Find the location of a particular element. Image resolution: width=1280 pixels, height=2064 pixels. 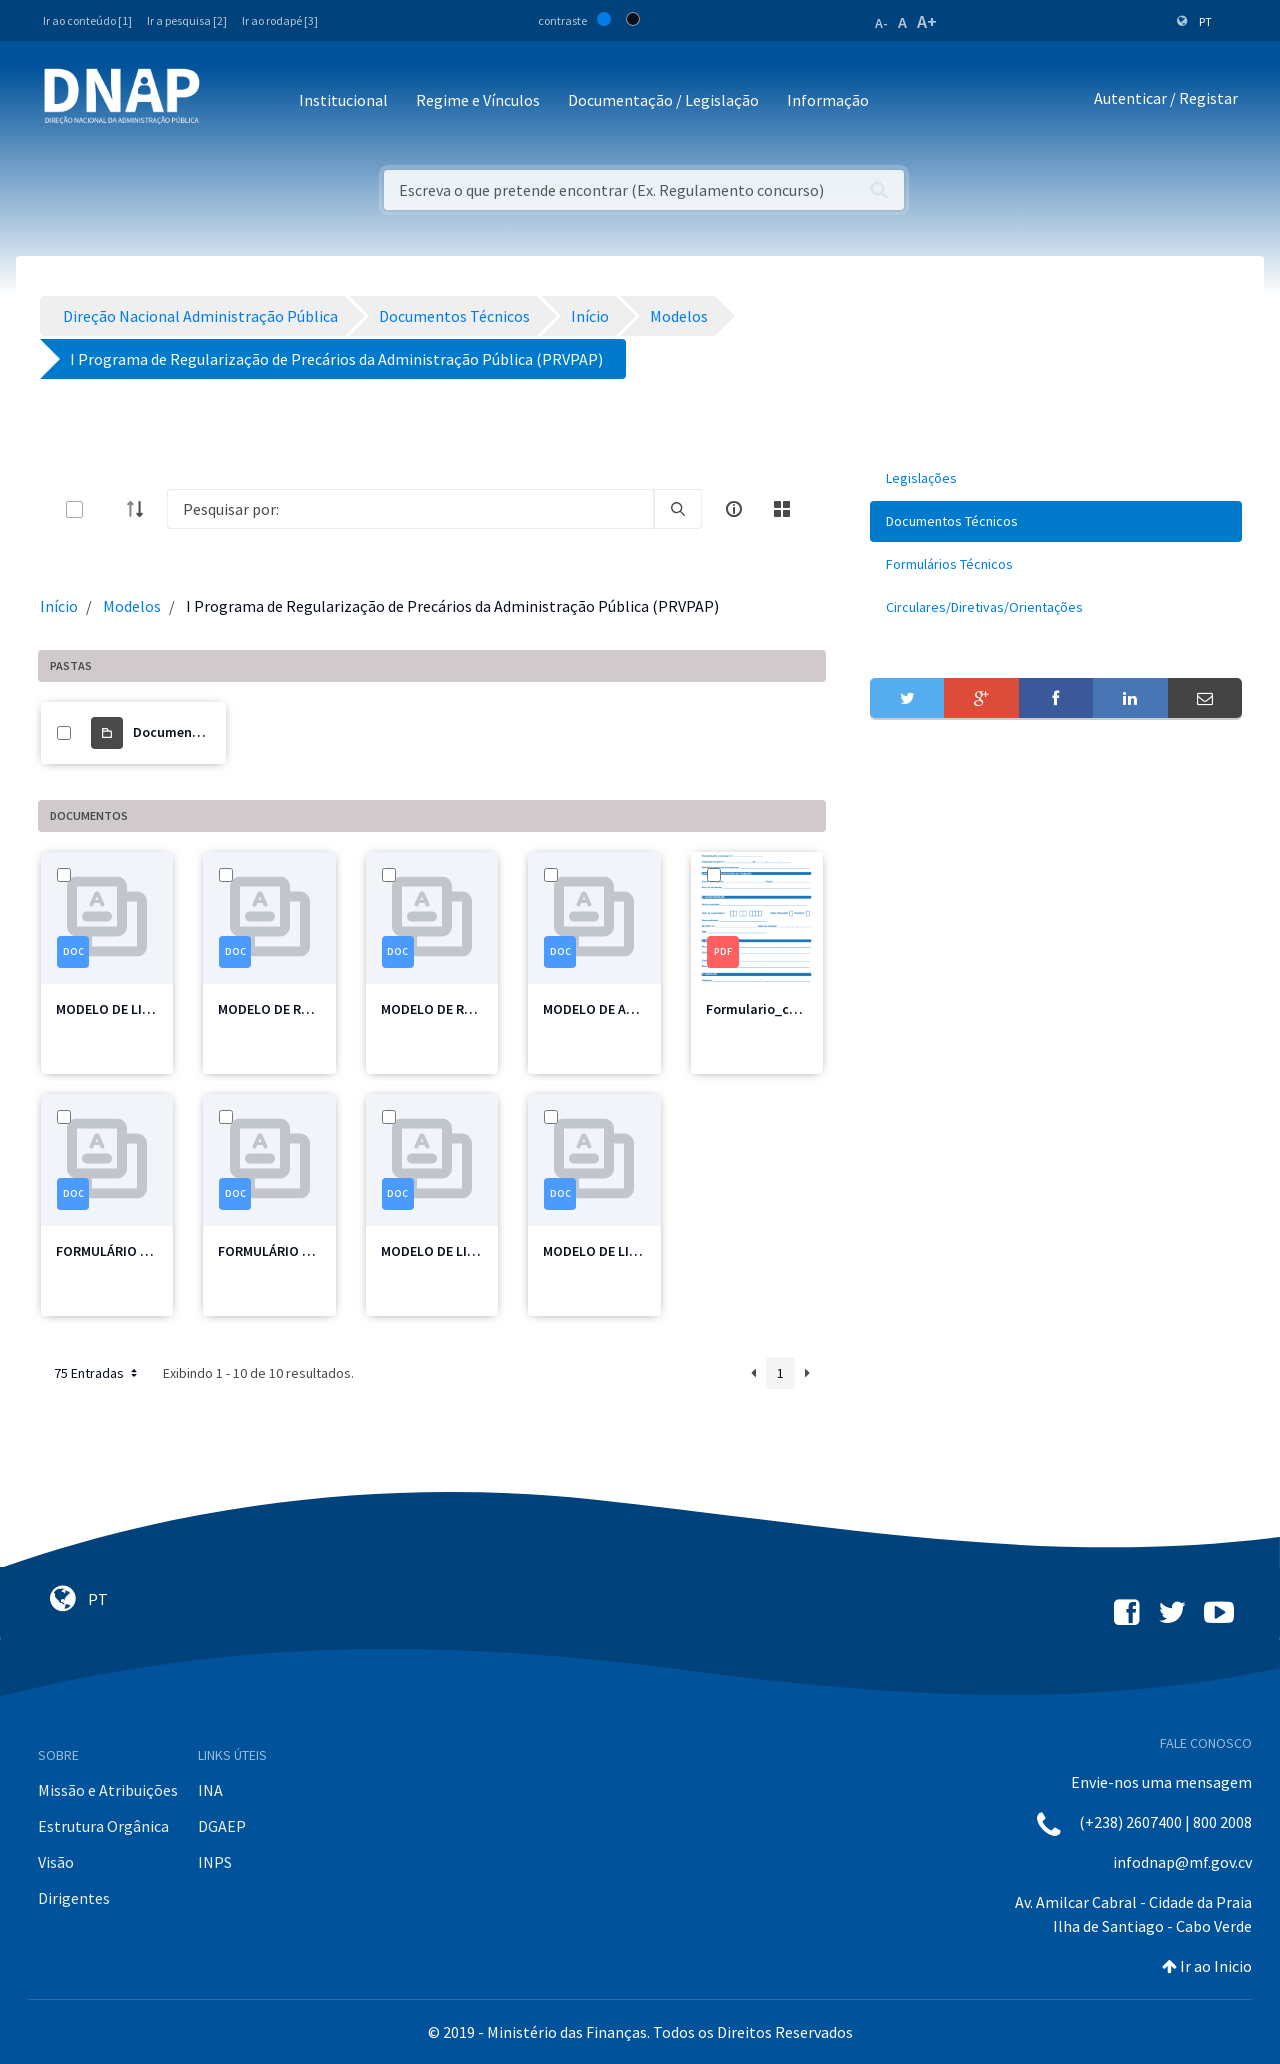

[Search] is located at coordinates (410, 509).